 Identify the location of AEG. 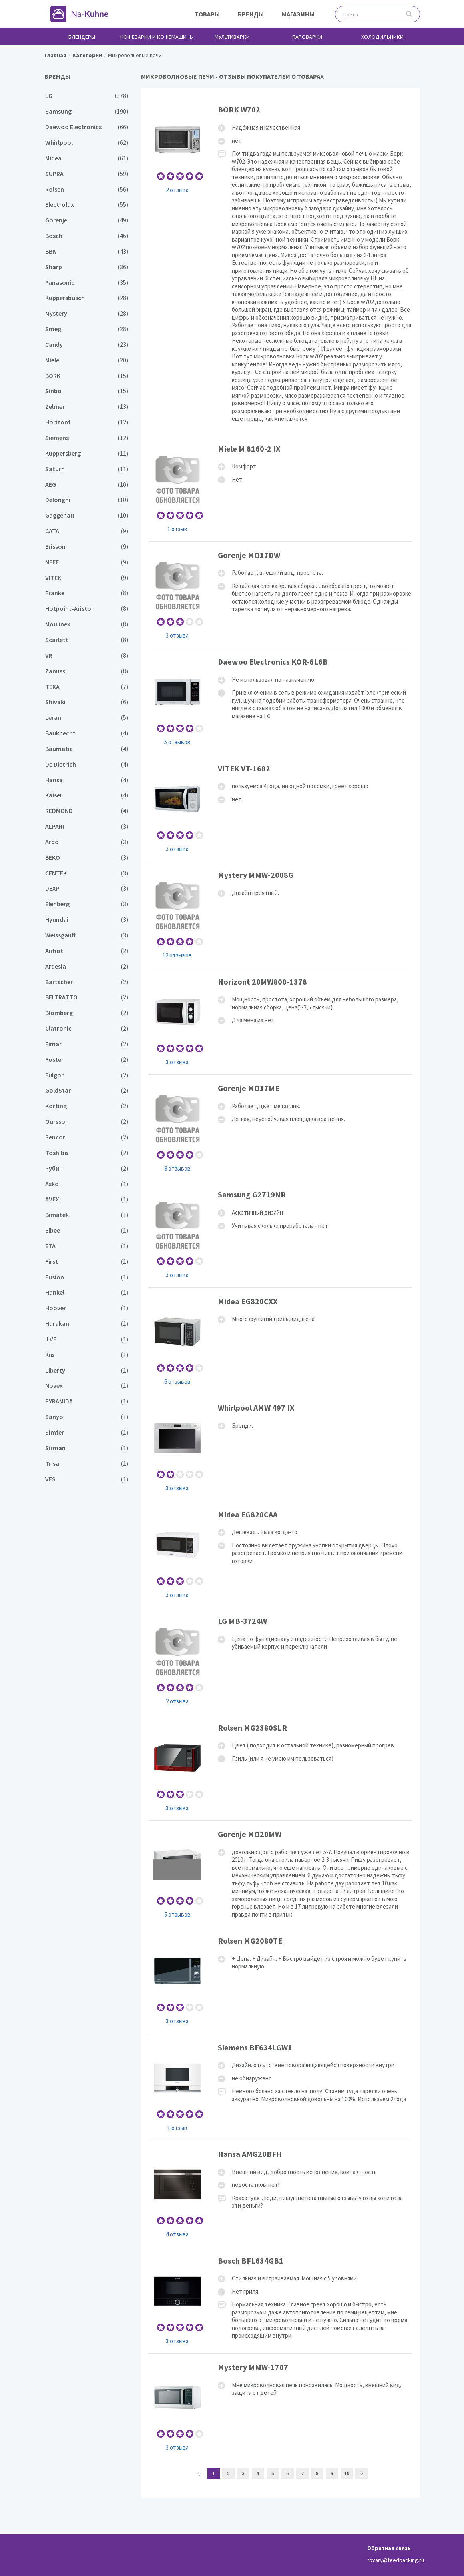
(86, 485).